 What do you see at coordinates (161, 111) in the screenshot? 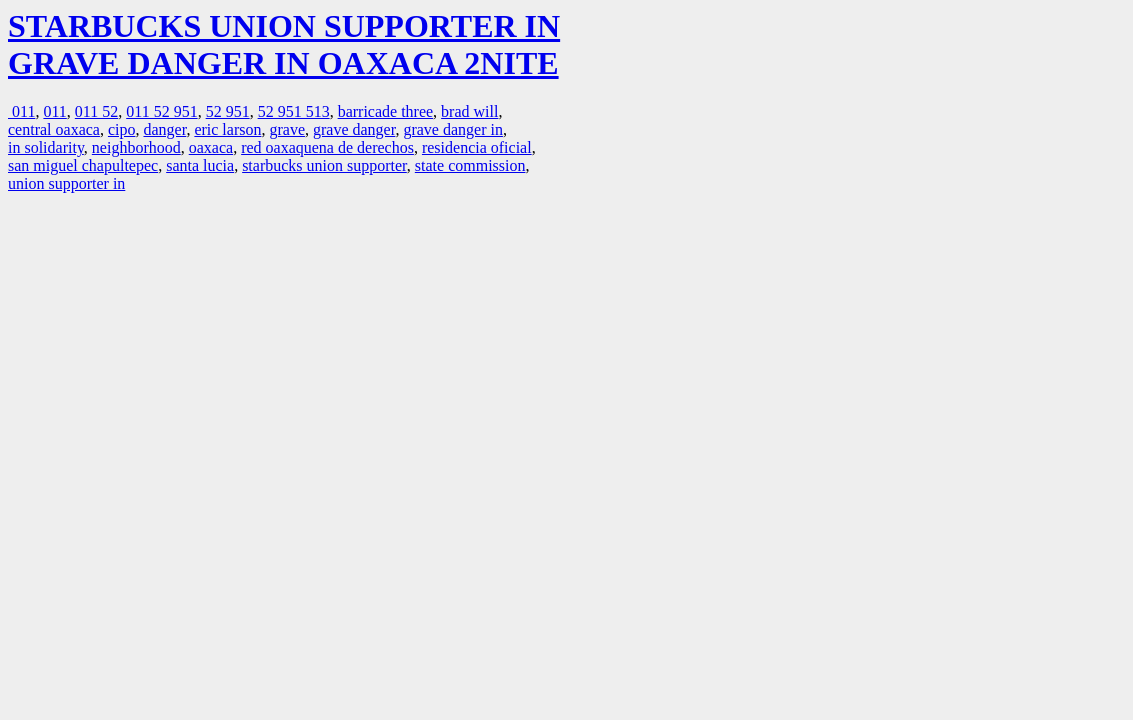
I see `011 52 951` at bounding box center [161, 111].